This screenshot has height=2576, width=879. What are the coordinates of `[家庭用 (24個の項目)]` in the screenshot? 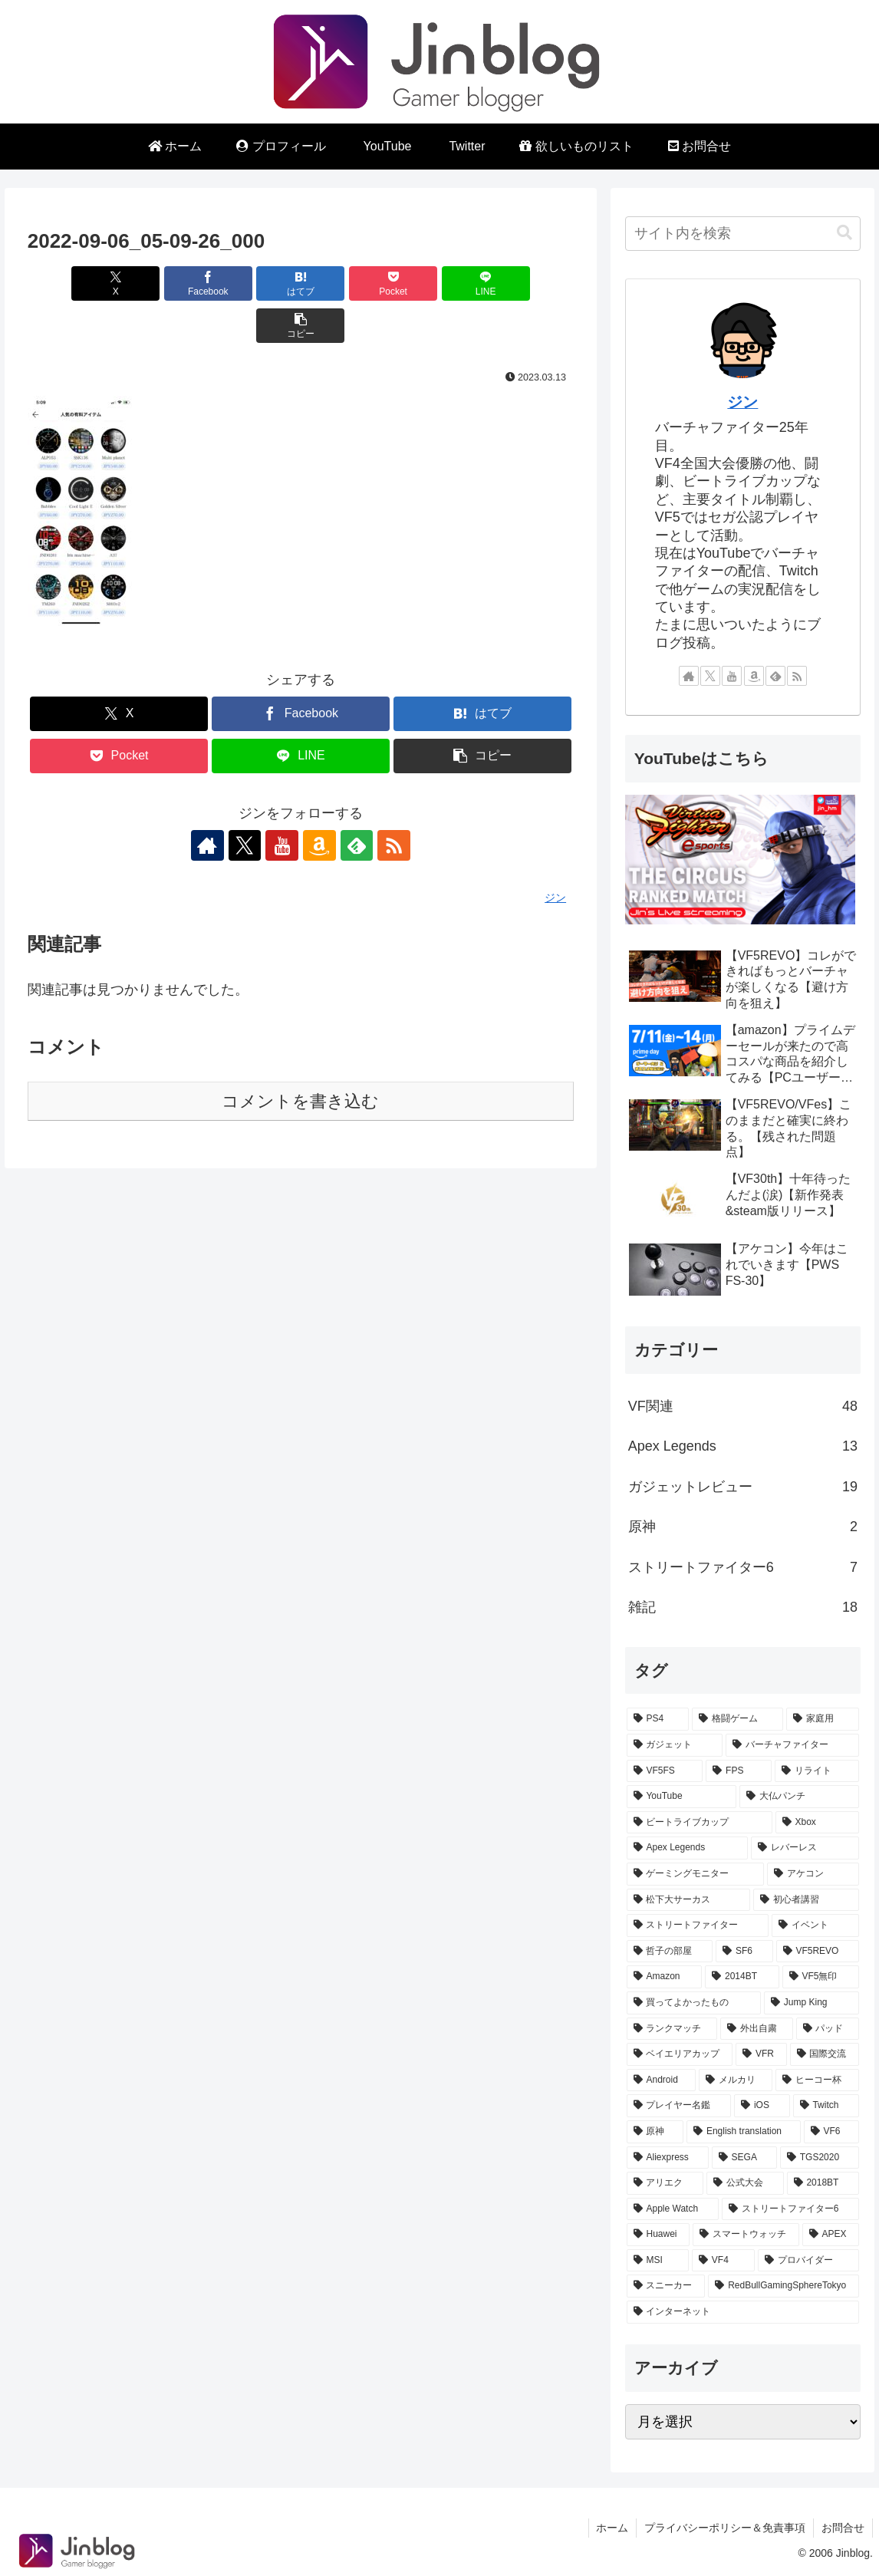 It's located at (822, 1719).